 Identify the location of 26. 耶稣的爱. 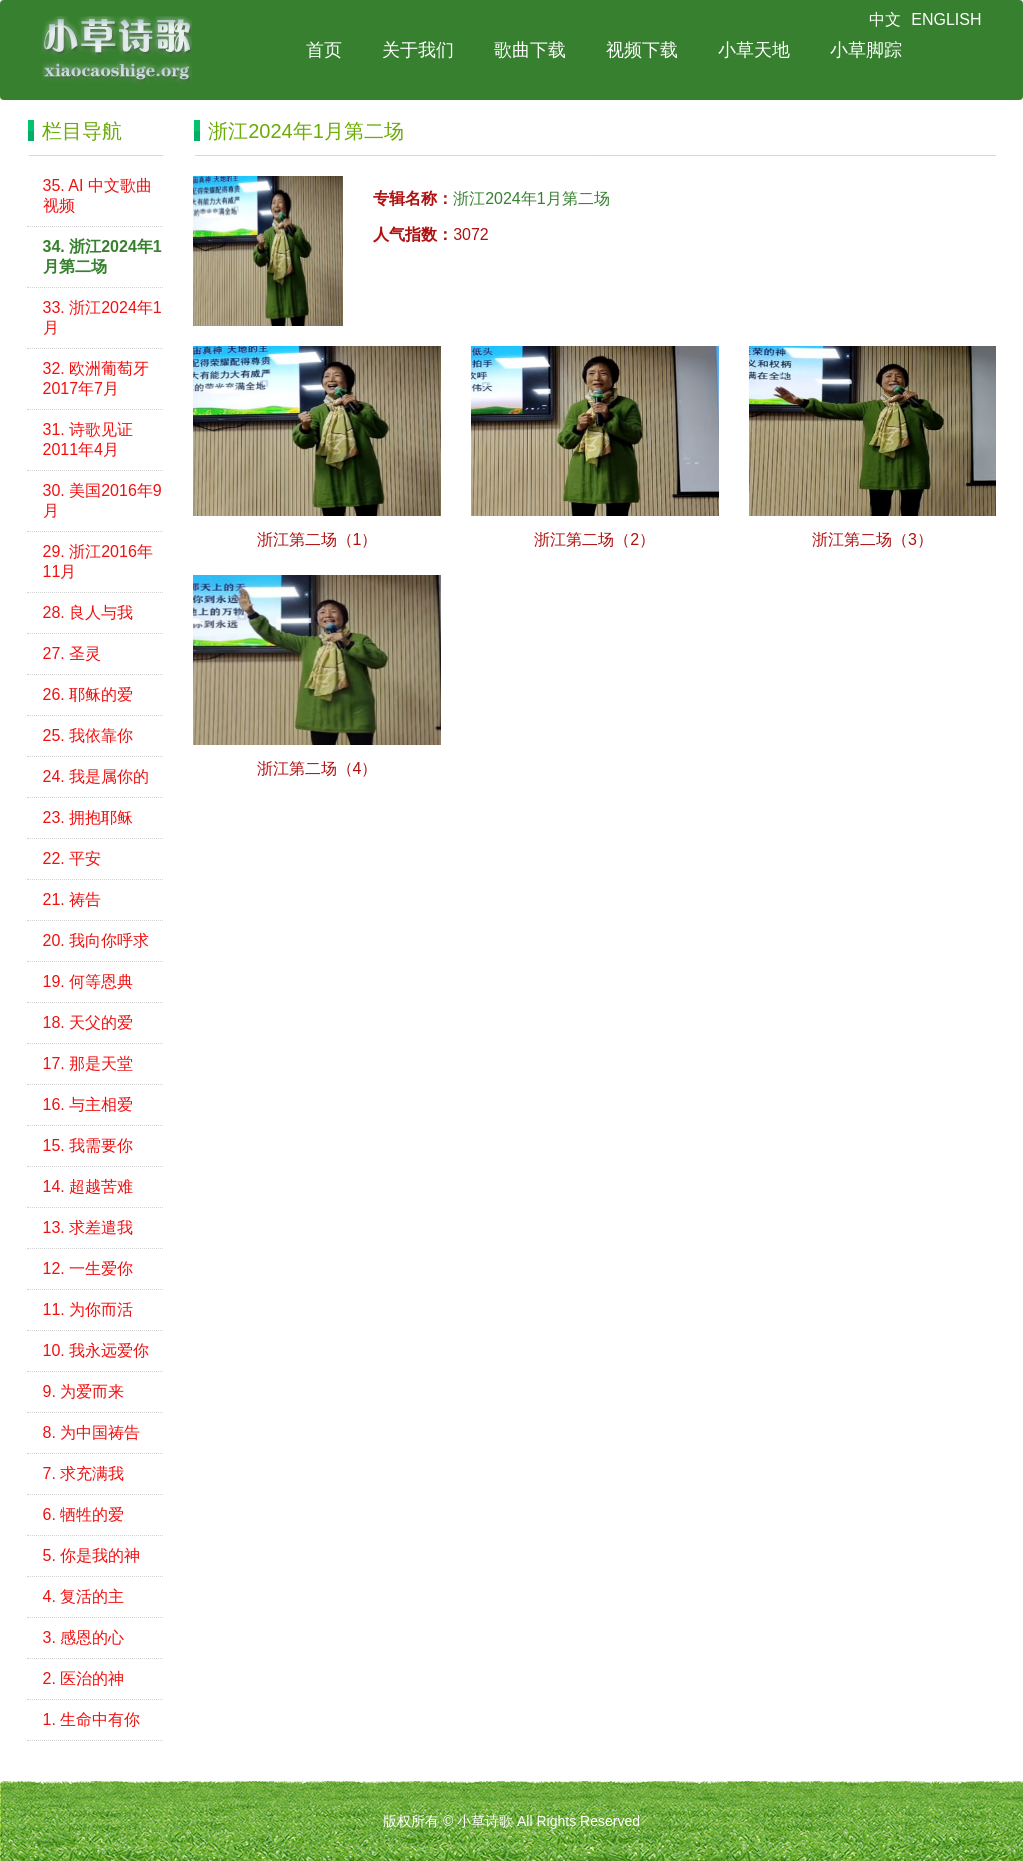
(88, 694).